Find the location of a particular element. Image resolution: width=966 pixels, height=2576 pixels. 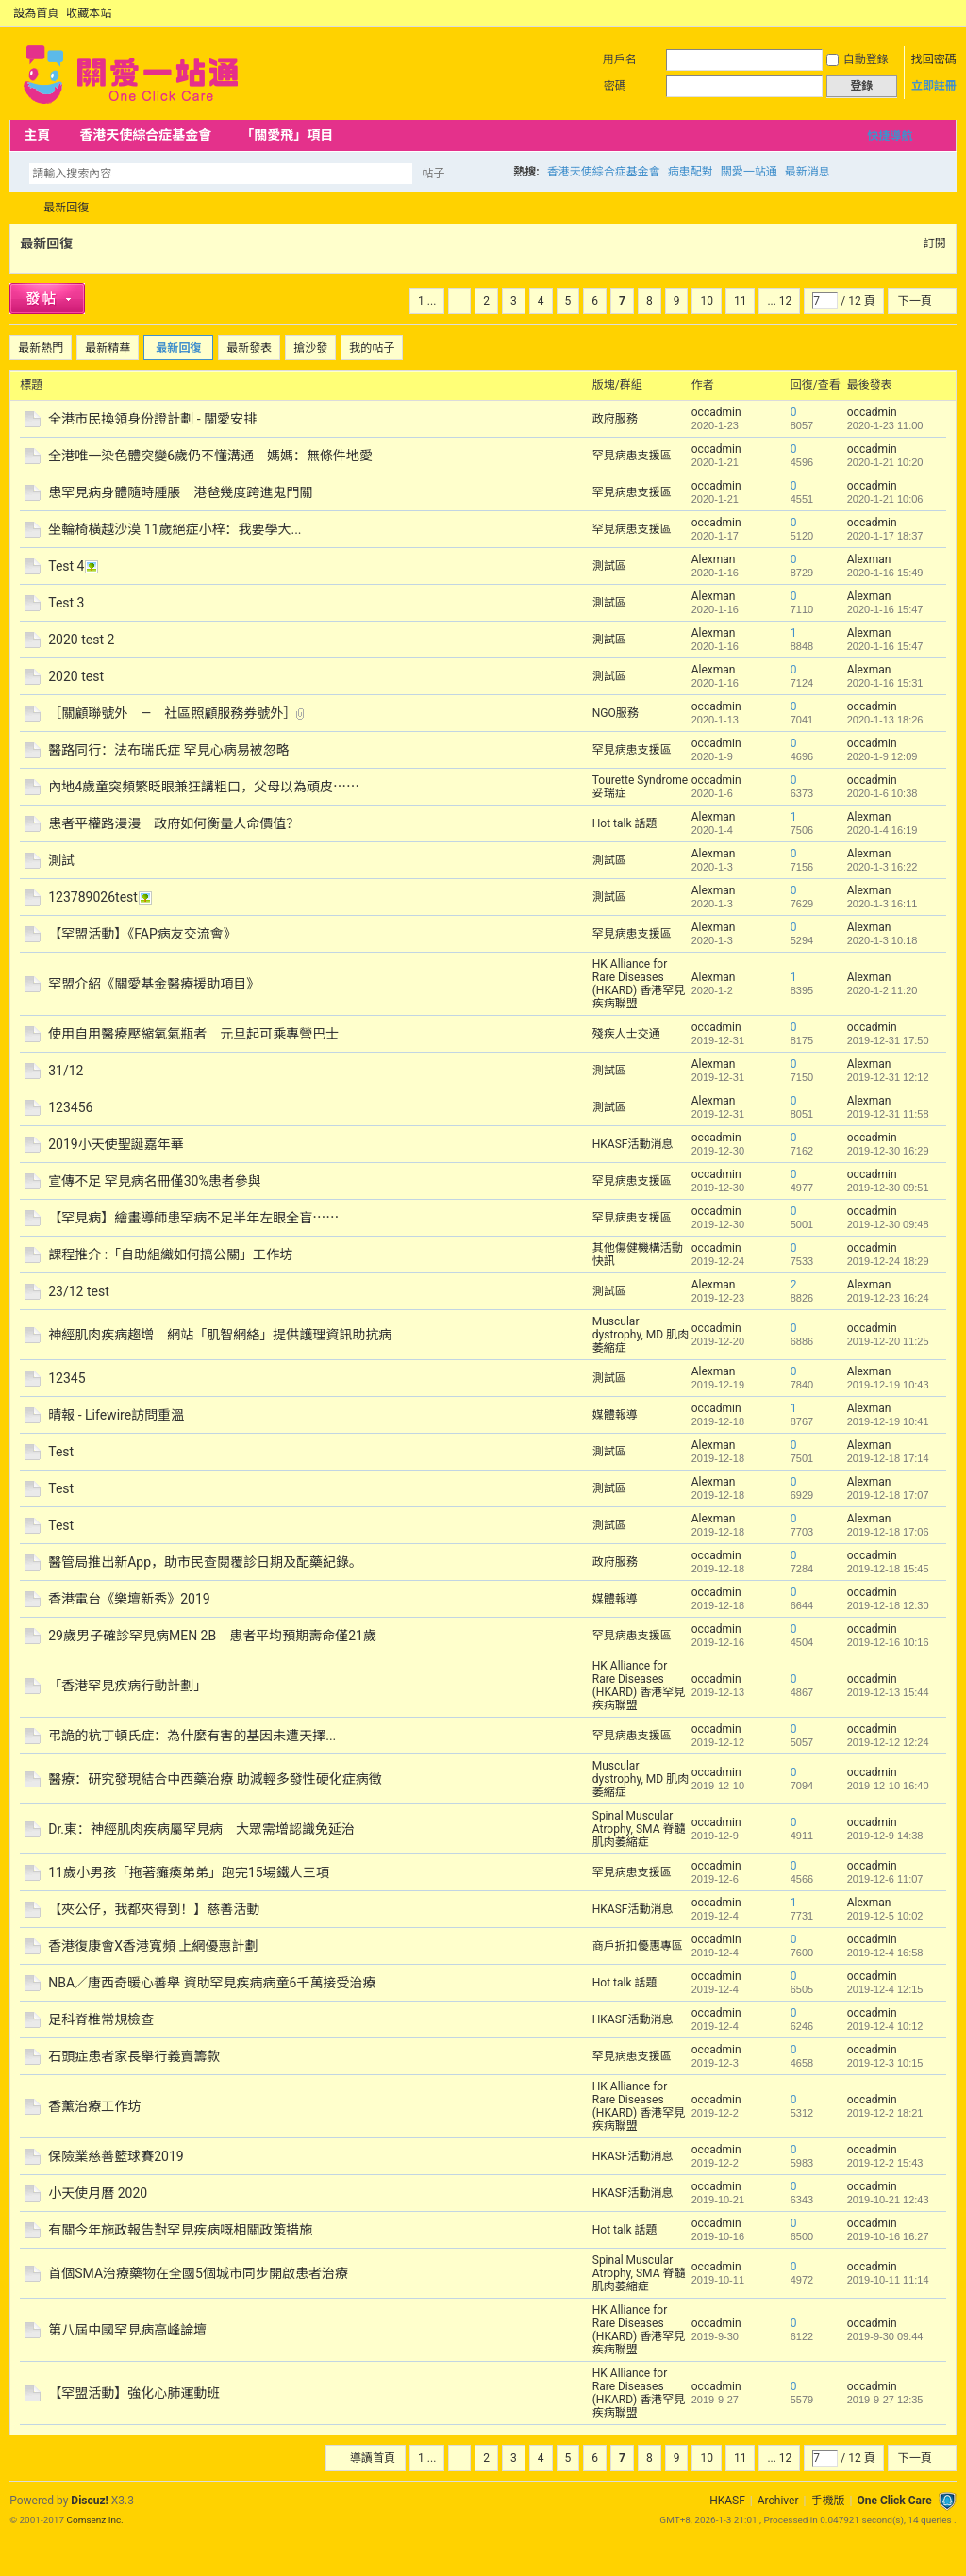

小天使月曆 2020 is located at coordinates (97, 2193).